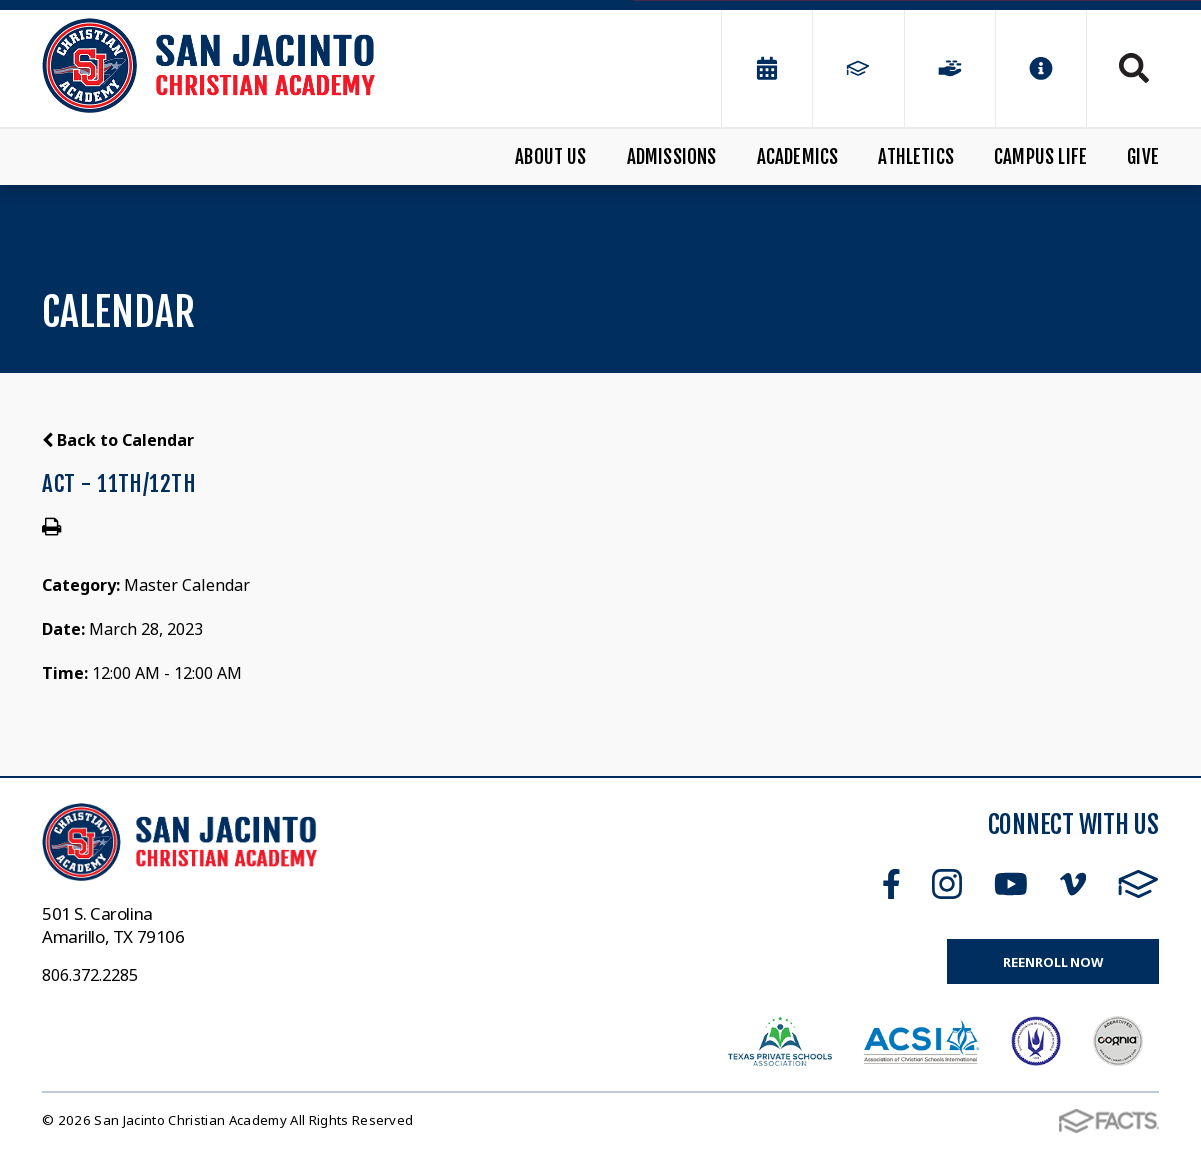 Image resolution: width=1201 pixels, height=1149 pixels. What do you see at coordinates (947, 884) in the screenshot?
I see `Instagram` at bounding box center [947, 884].